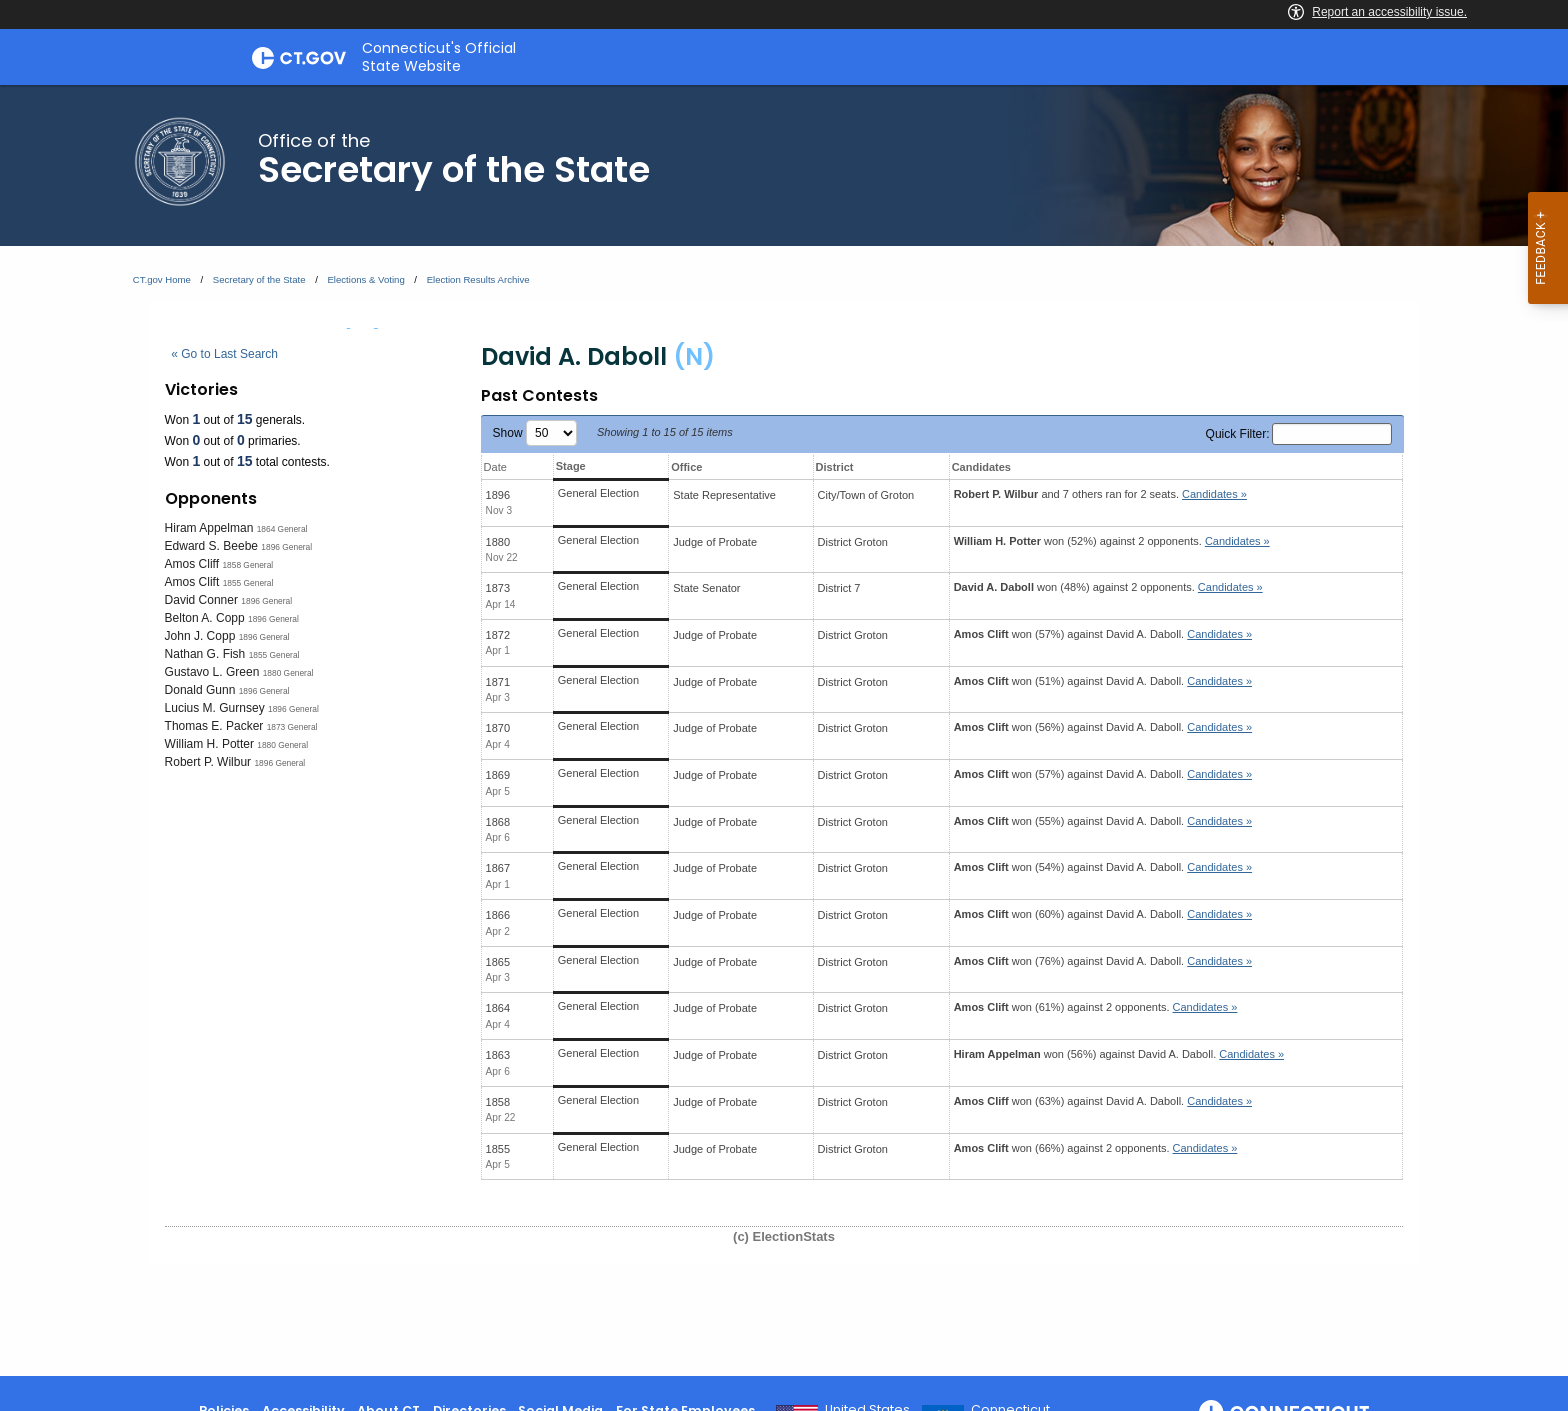 This screenshot has height=1411, width=1568. Describe the element at coordinates (200, 690) in the screenshot. I see `Donald Gunn` at that location.